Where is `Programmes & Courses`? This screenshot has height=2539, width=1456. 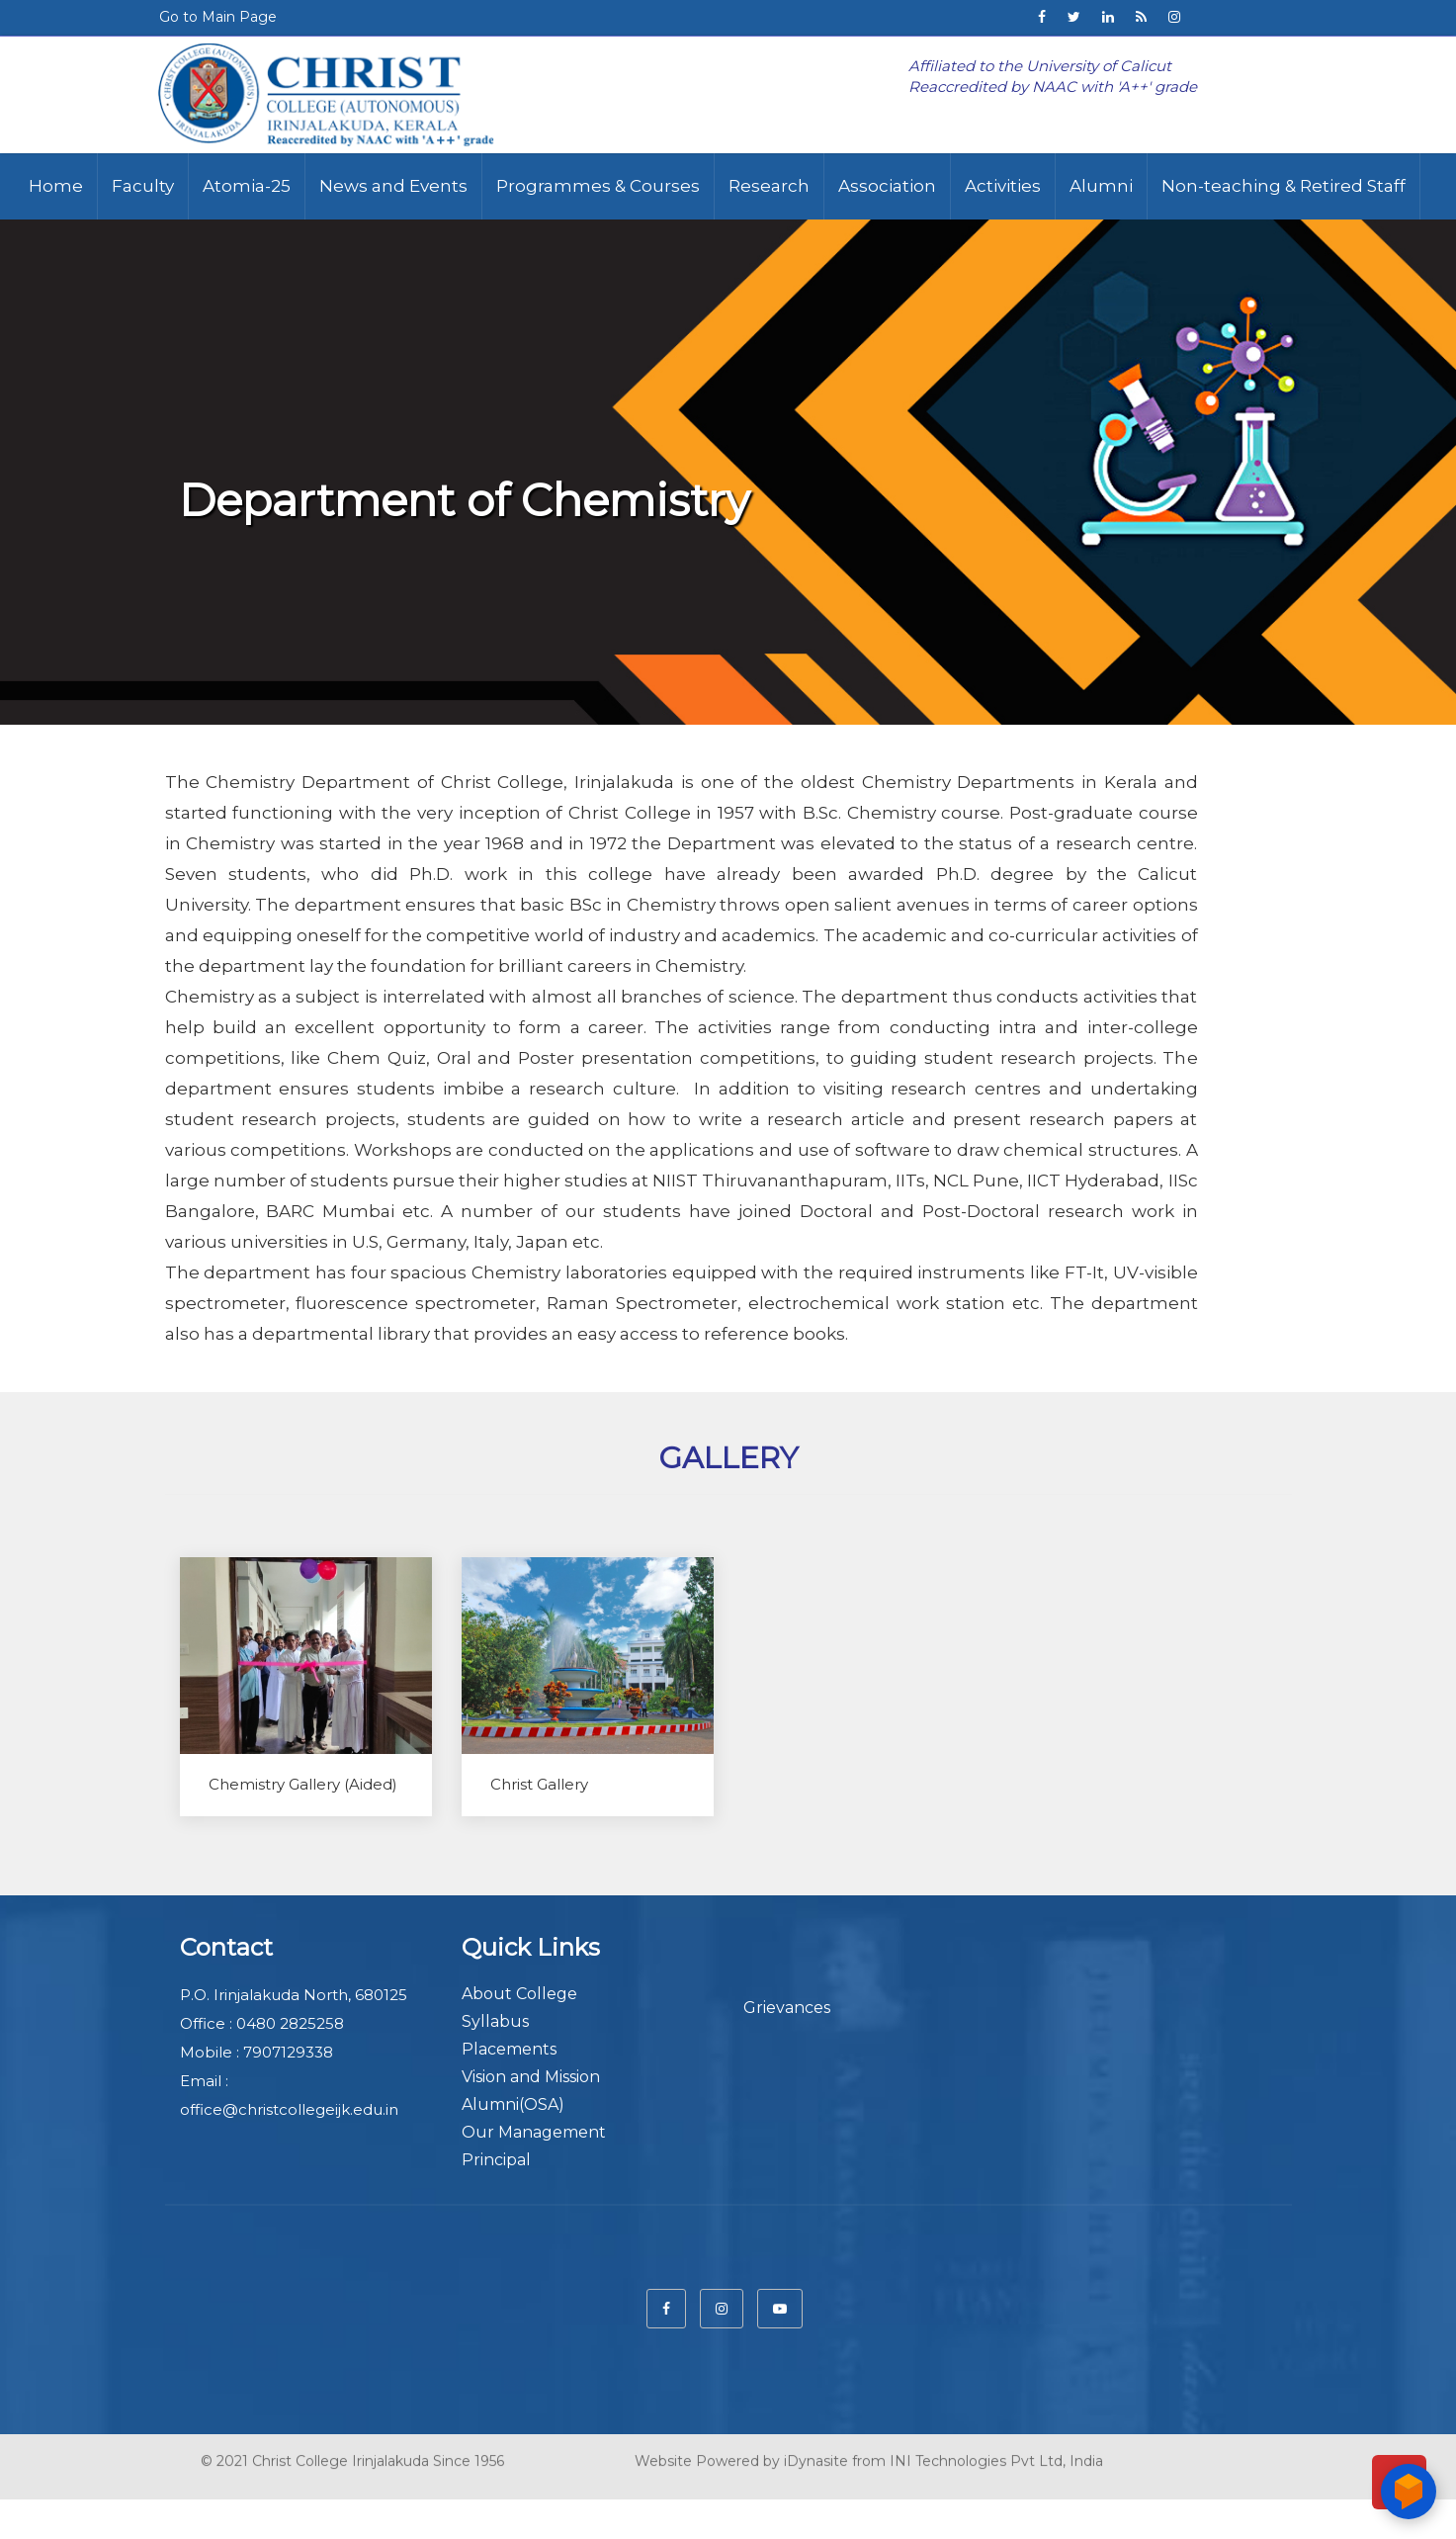
Programmes & Courses is located at coordinates (598, 186).